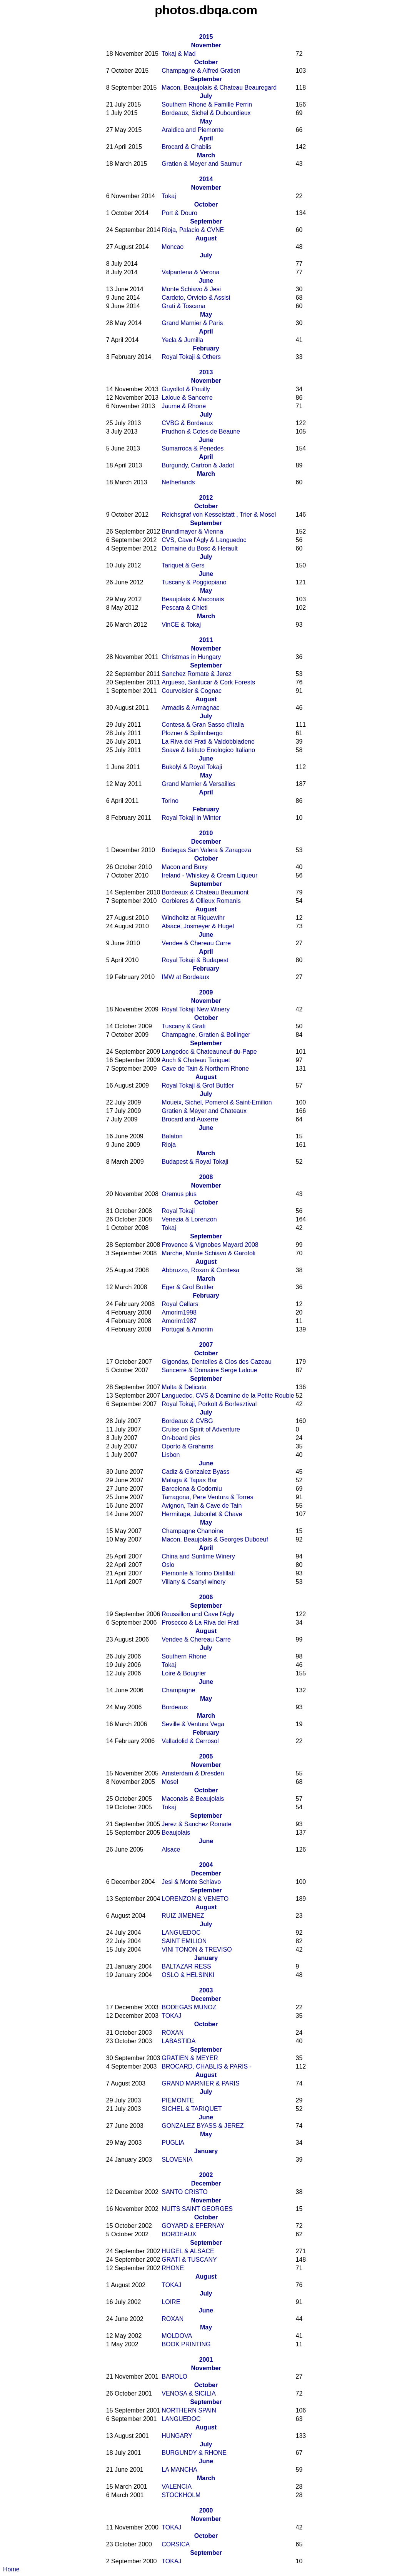 The width and height of the screenshot is (412, 2576). What do you see at coordinates (190, 1741) in the screenshot?
I see `Valladolid & Cerrosol` at bounding box center [190, 1741].